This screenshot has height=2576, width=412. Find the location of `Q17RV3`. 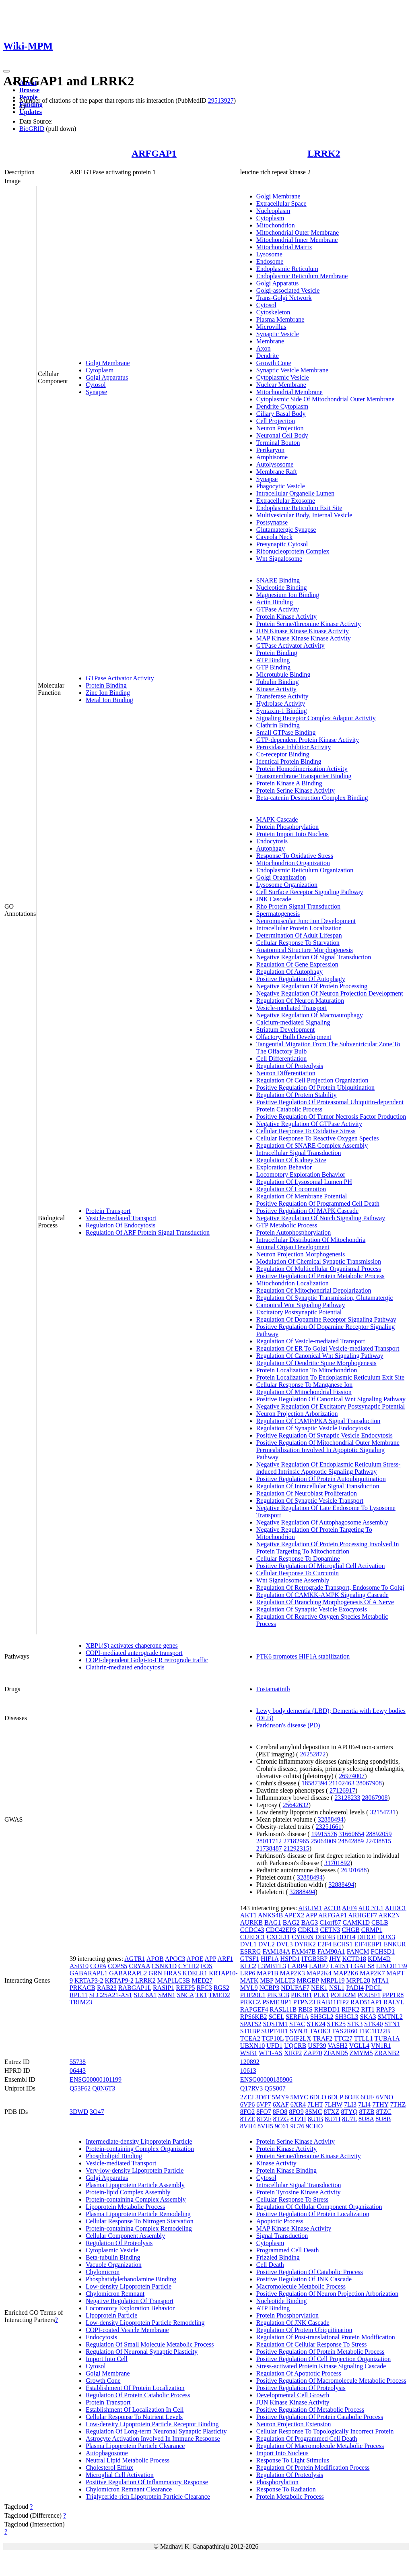

Q17RV3 is located at coordinates (251, 2088).